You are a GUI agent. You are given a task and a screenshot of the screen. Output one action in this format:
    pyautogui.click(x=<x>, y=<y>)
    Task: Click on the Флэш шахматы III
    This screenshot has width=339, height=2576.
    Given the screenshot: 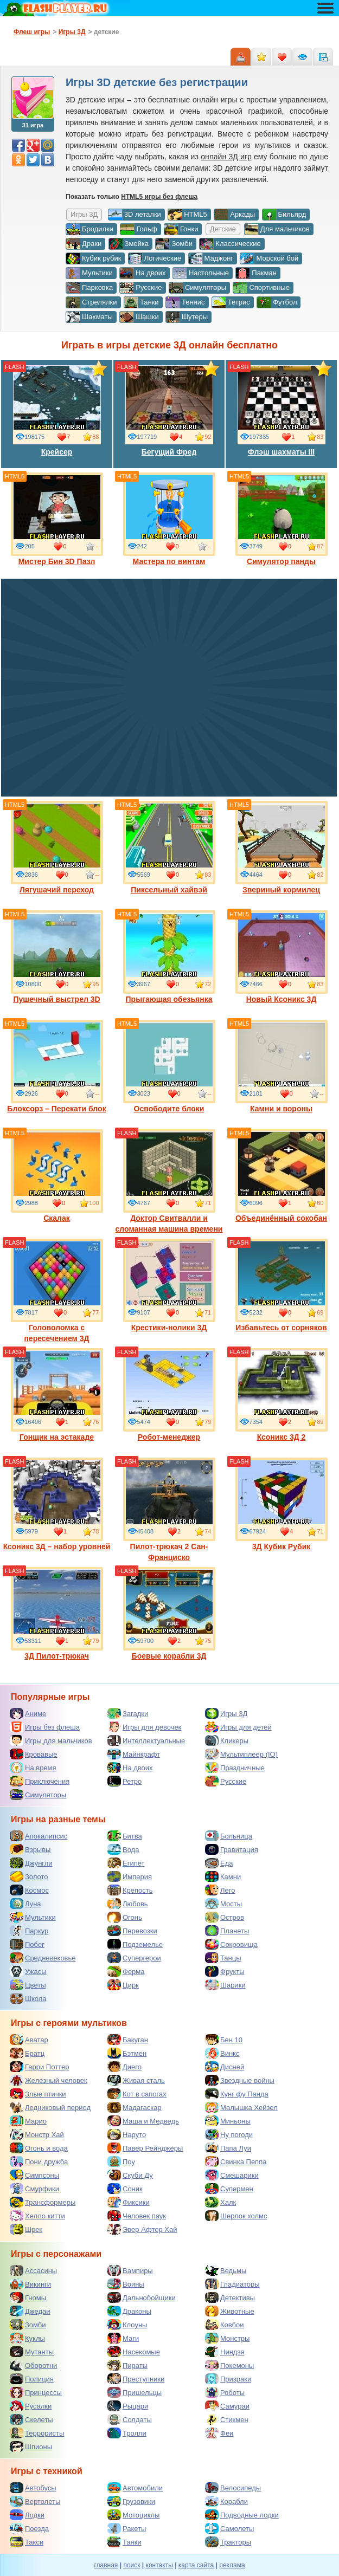 What is the action you would take?
    pyautogui.click(x=281, y=409)
    